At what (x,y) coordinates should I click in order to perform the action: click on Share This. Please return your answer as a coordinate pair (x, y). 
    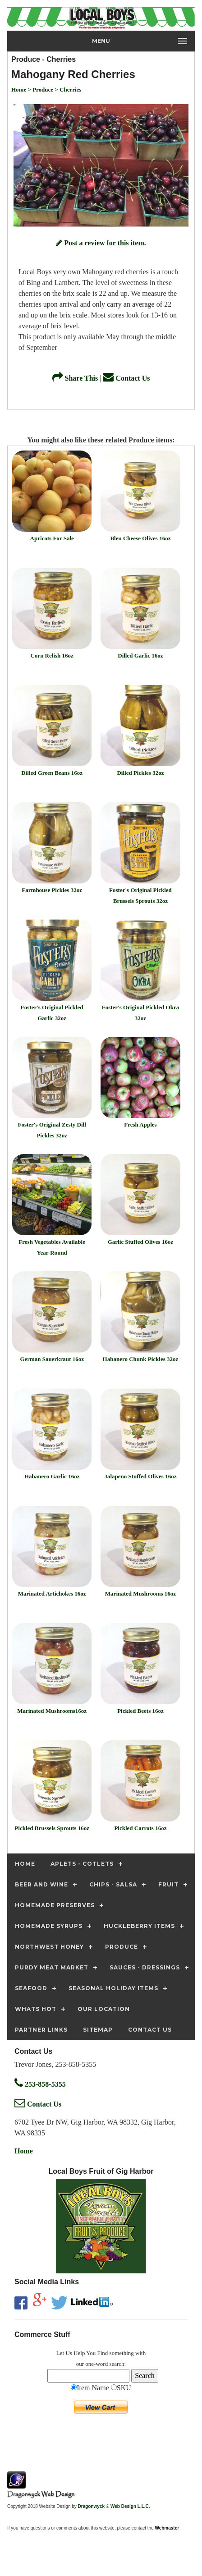
    Looking at the image, I should click on (75, 378).